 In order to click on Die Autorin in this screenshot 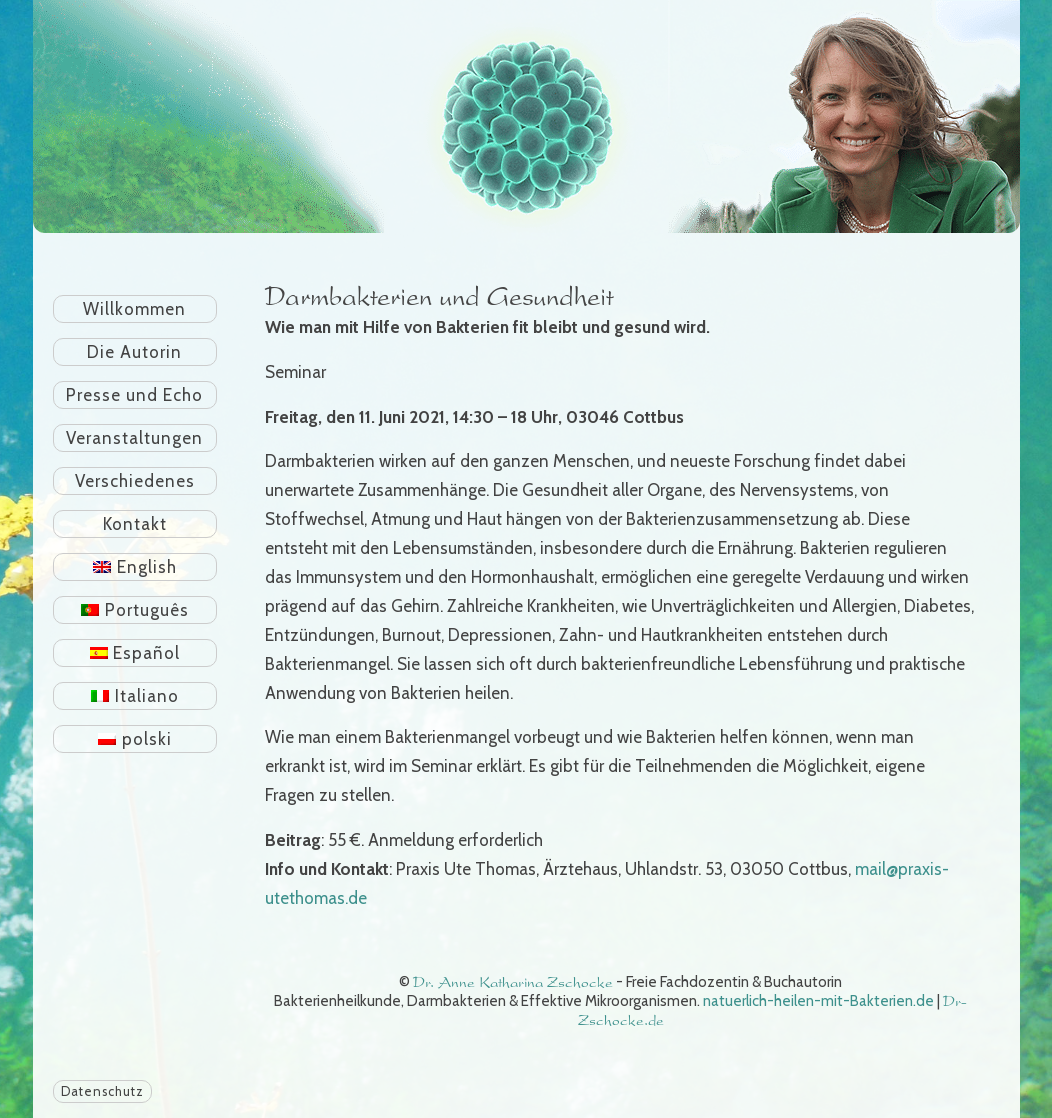, I will do `click(134, 352)`.